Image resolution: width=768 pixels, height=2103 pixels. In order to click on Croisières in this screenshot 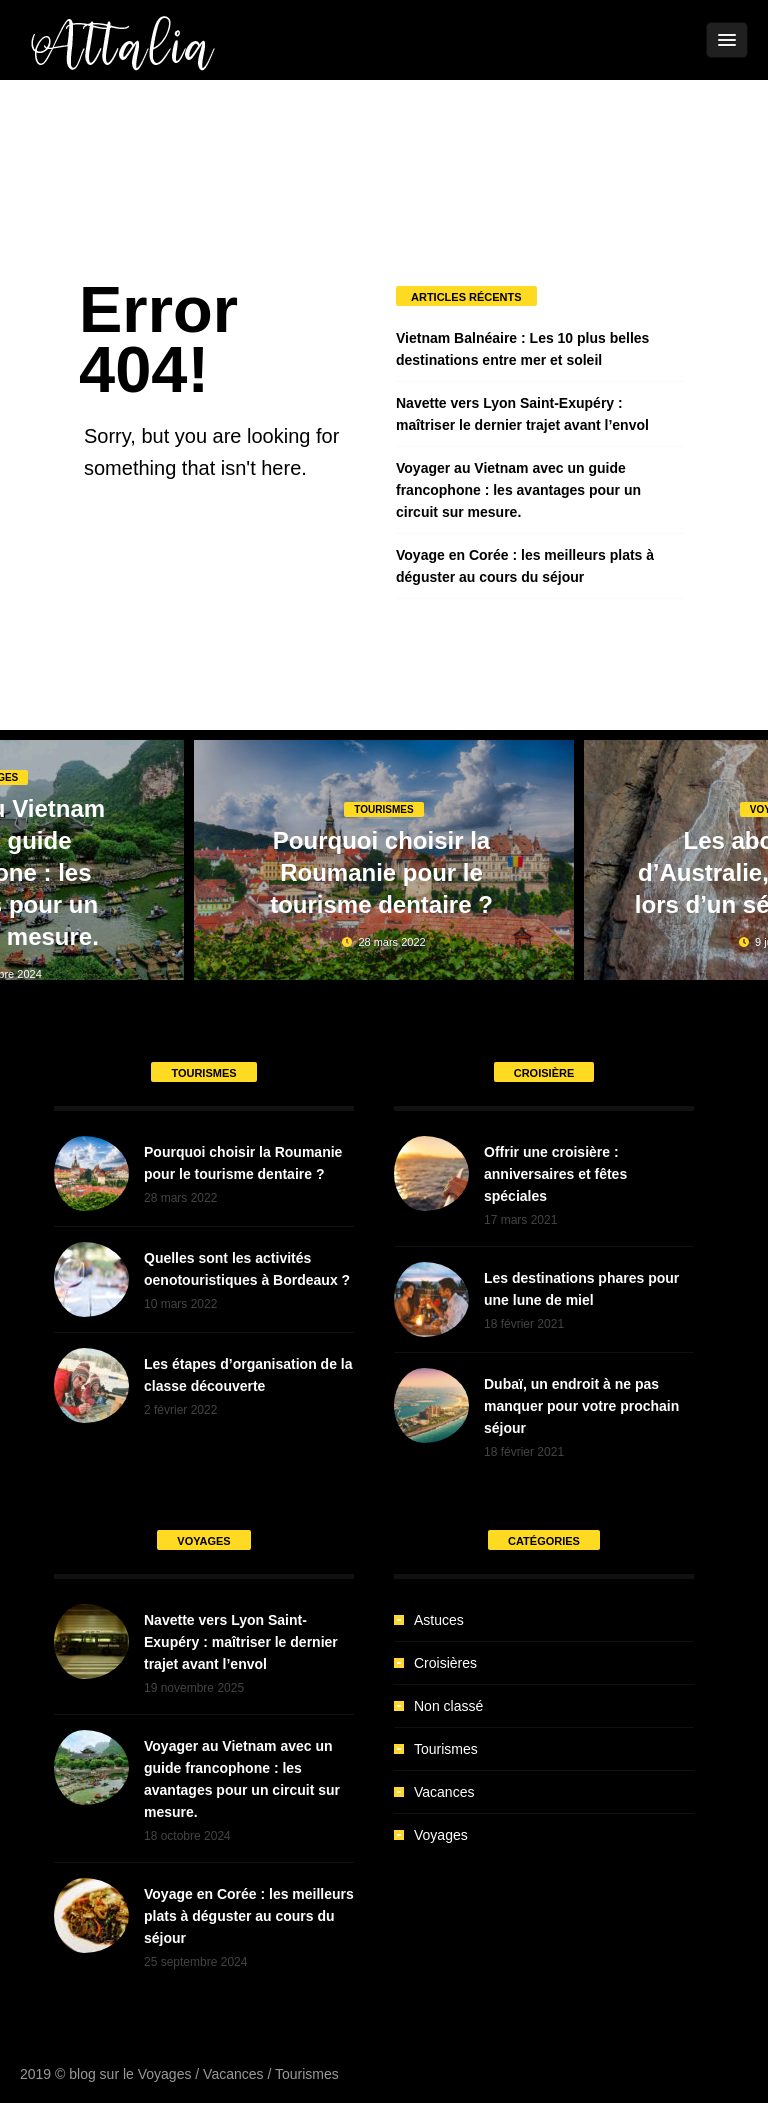, I will do `click(445, 1663)`.